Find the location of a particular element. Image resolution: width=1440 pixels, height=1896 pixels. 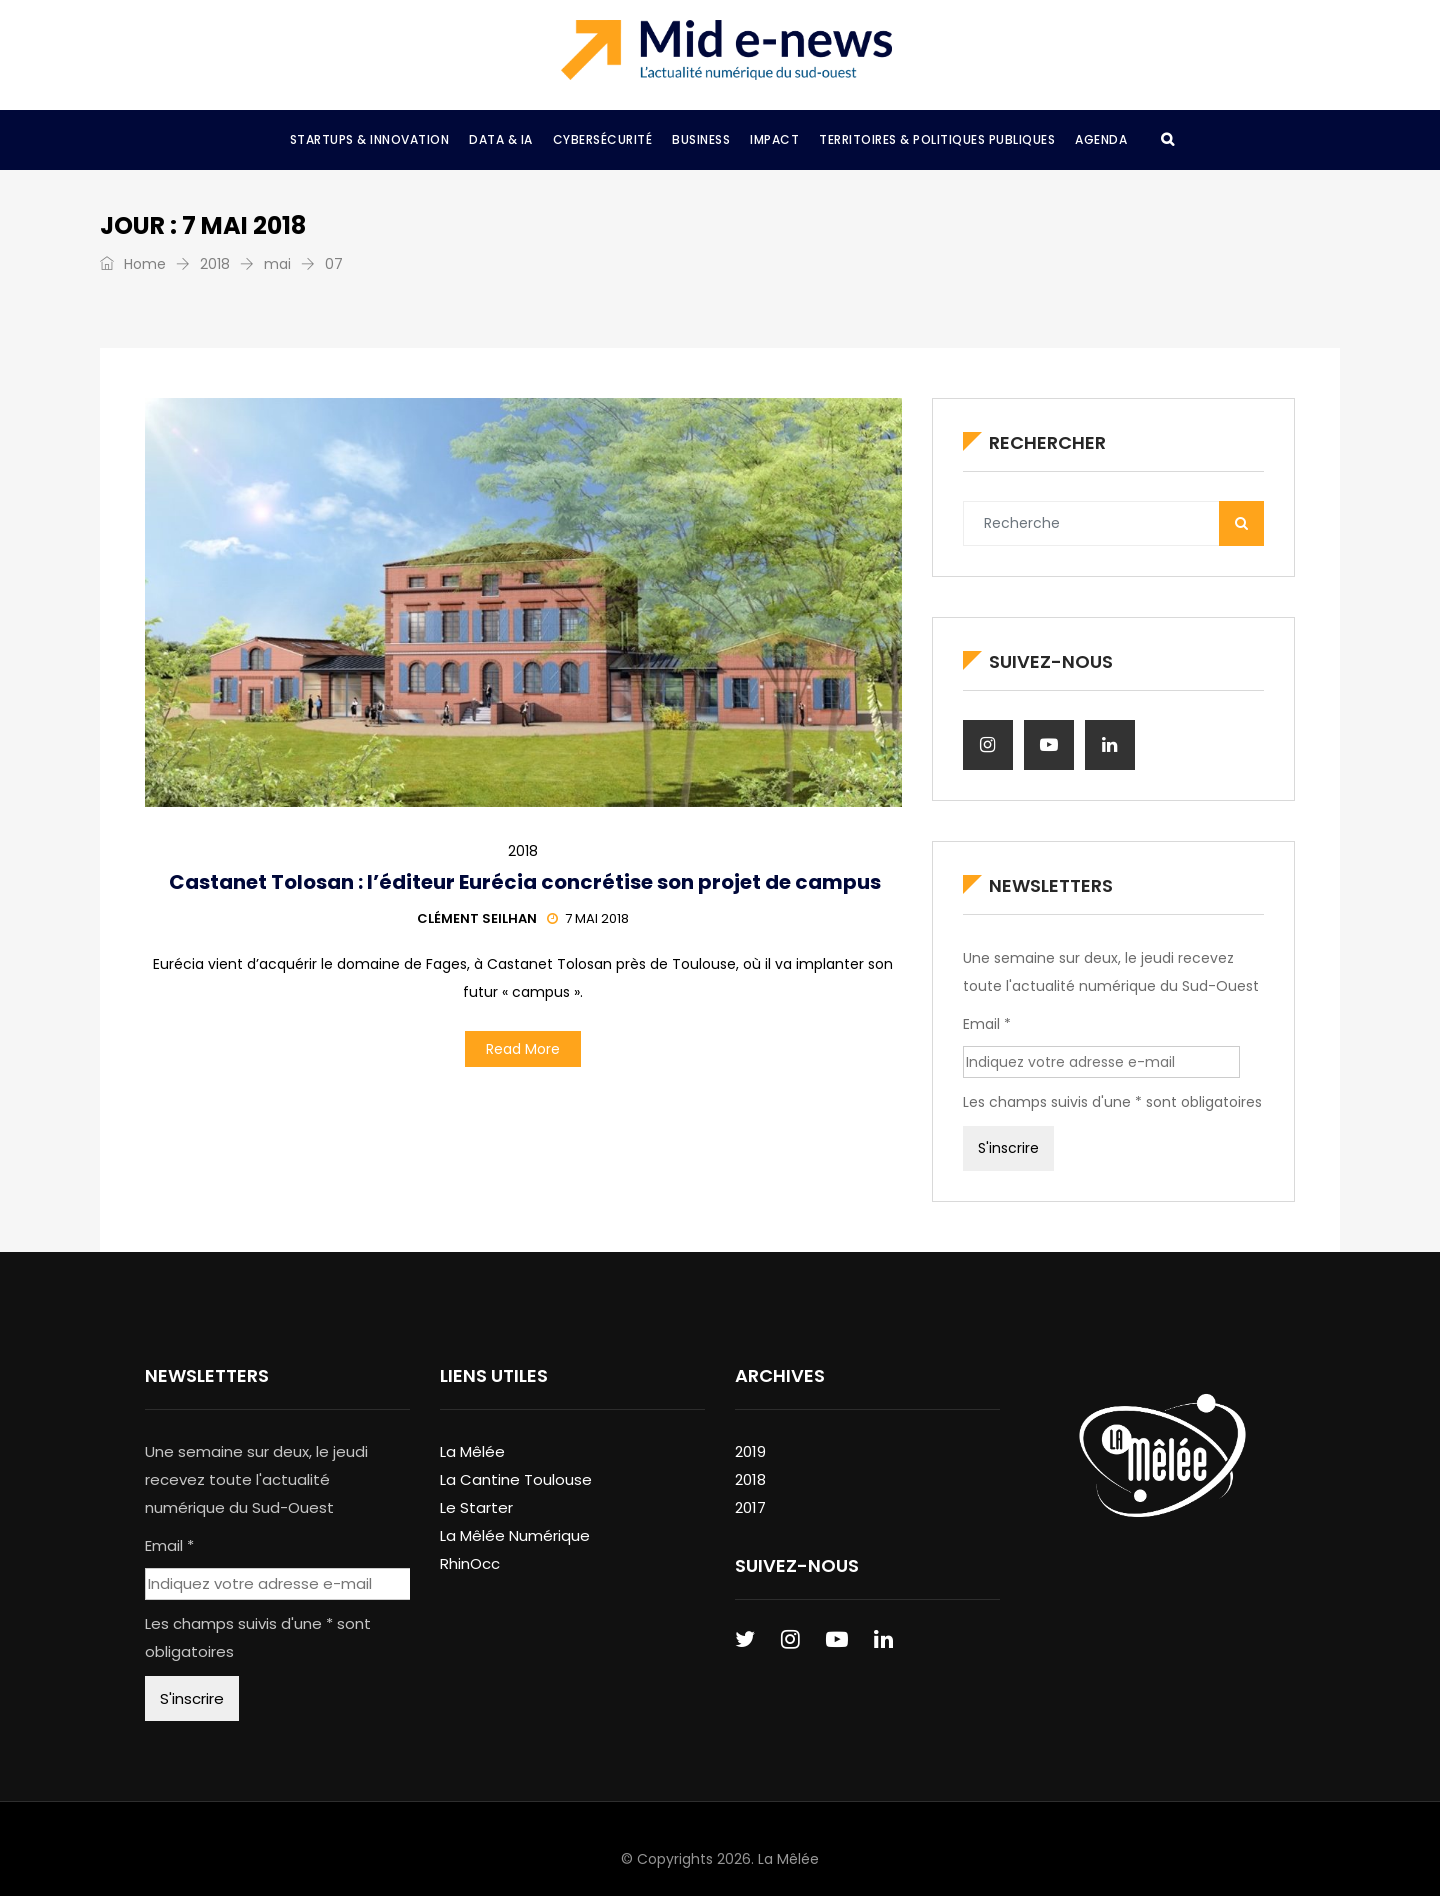

Data & IA is located at coordinates (501, 139).